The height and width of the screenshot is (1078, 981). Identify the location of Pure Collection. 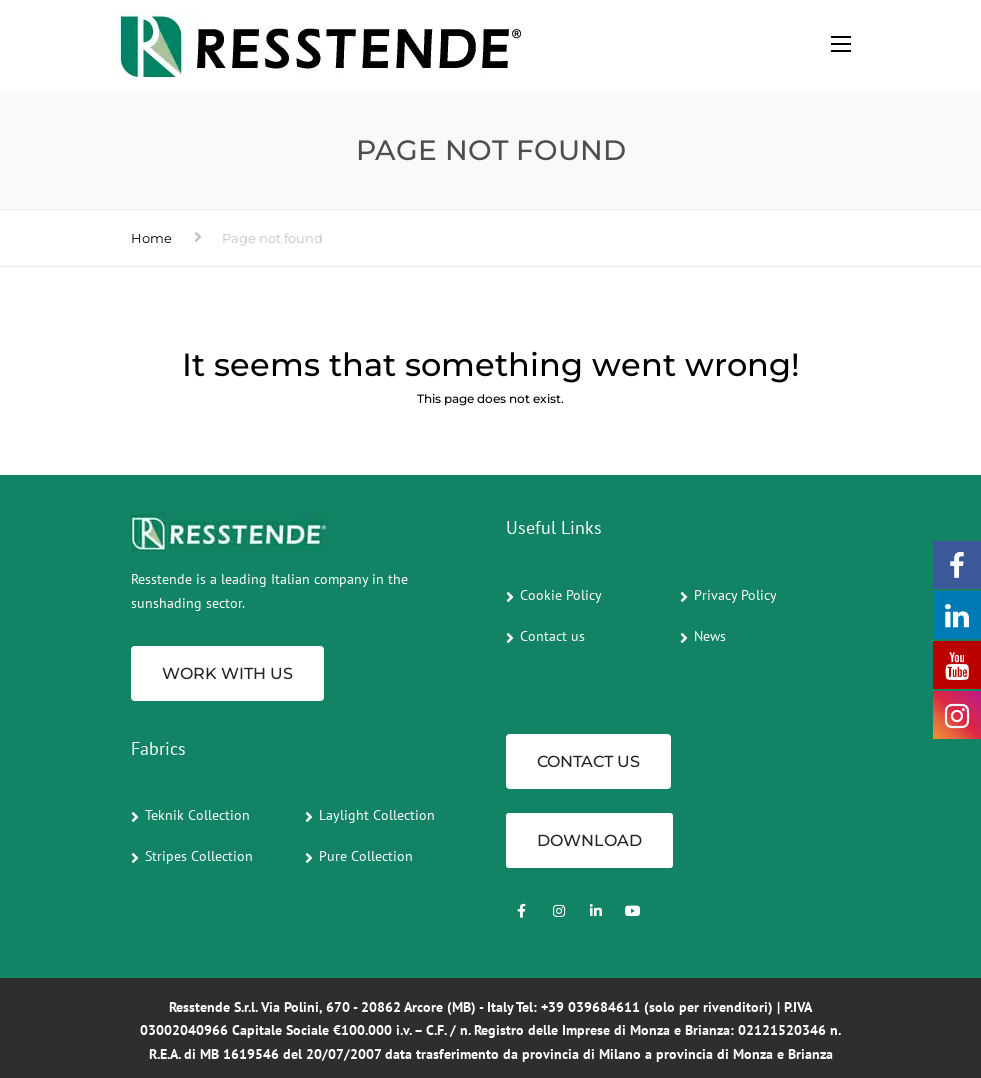
(366, 856).